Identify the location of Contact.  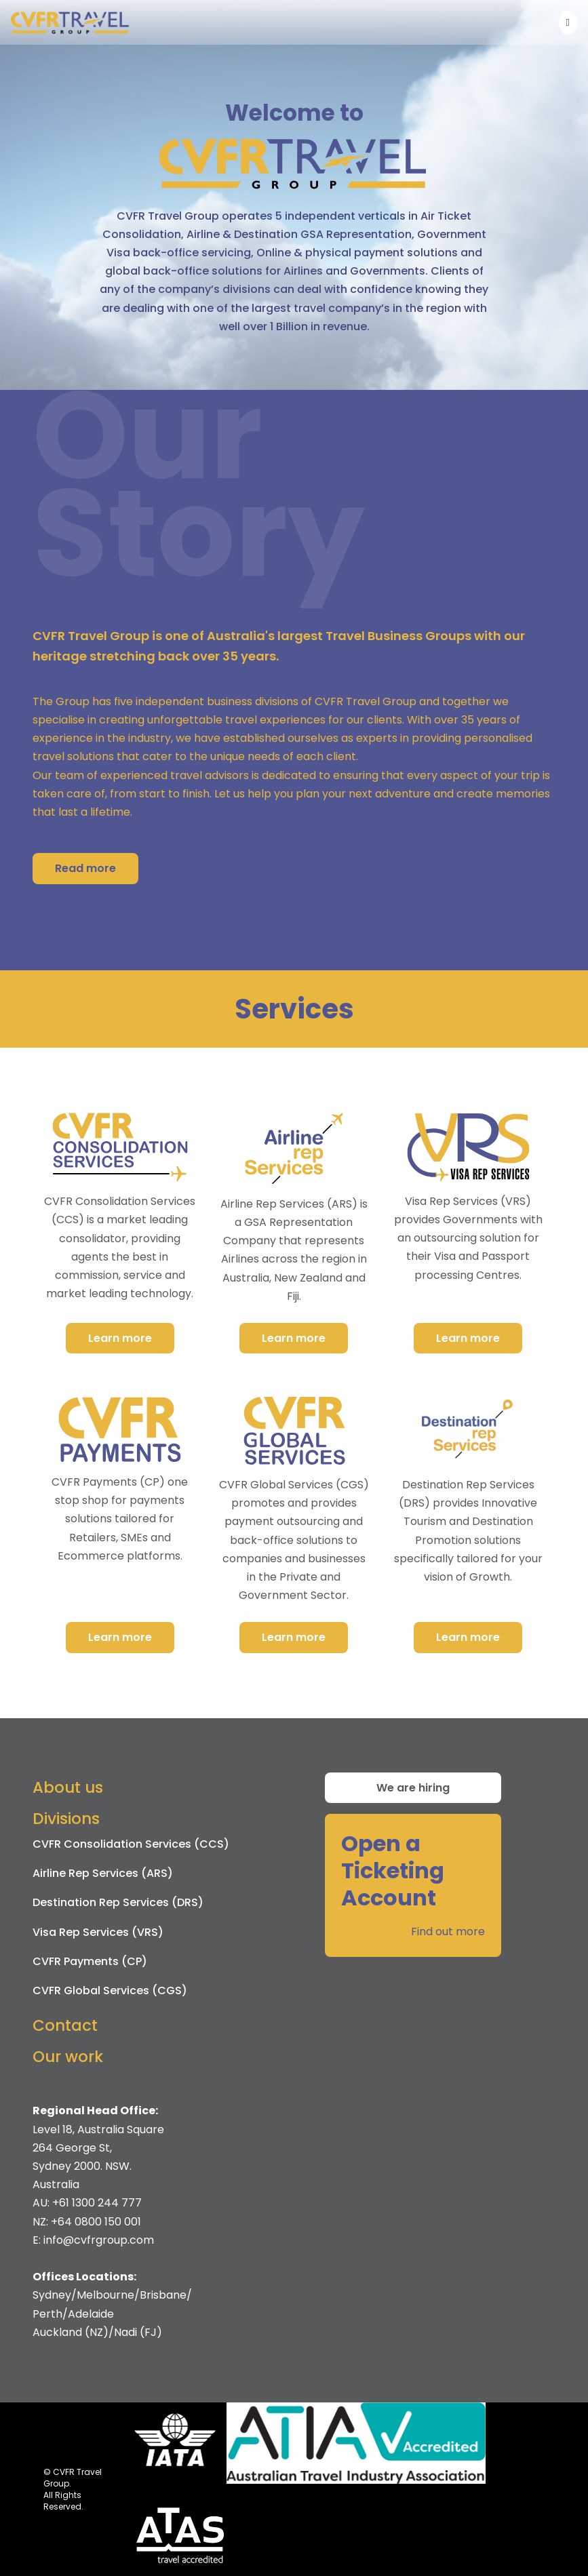
(65, 2025).